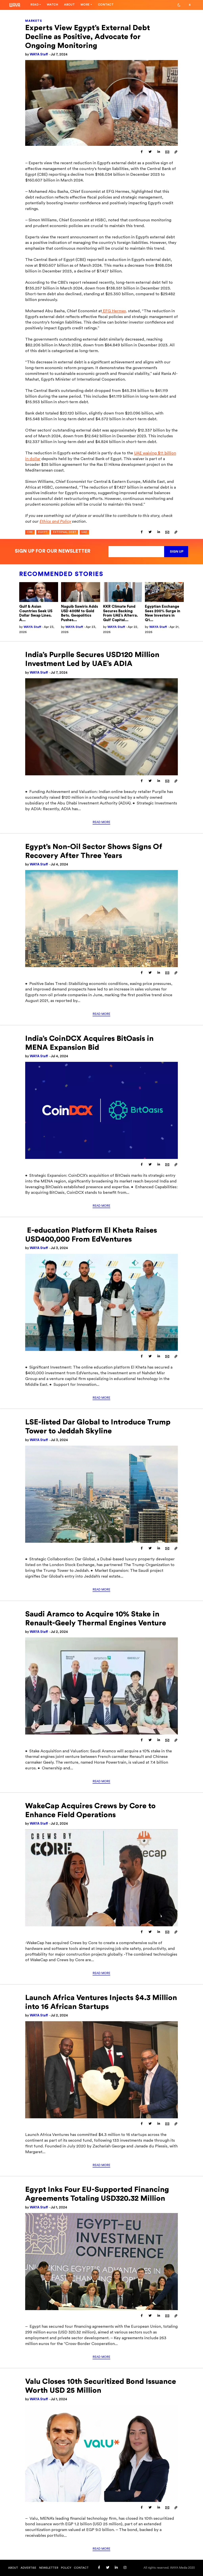  What do you see at coordinates (34, 4) in the screenshot?
I see `Read` at bounding box center [34, 4].